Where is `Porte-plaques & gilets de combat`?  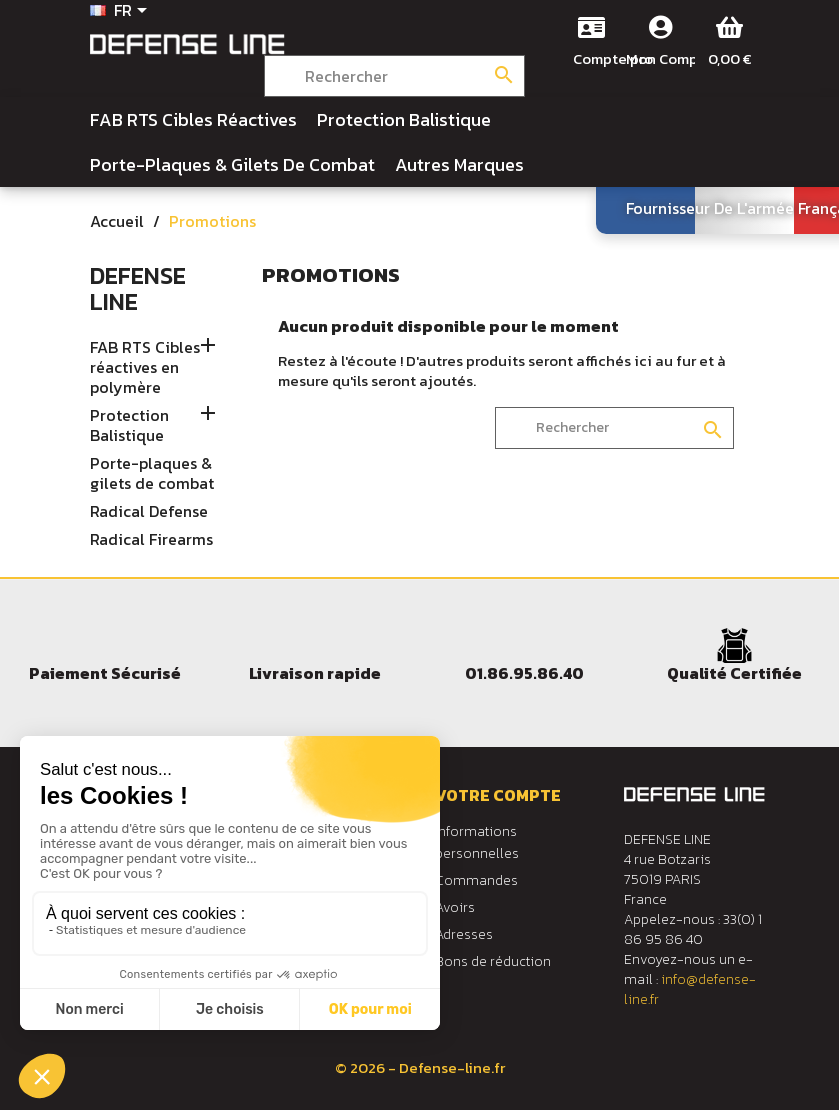
Porte-plaques & gilets de combat is located at coordinates (152, 474).